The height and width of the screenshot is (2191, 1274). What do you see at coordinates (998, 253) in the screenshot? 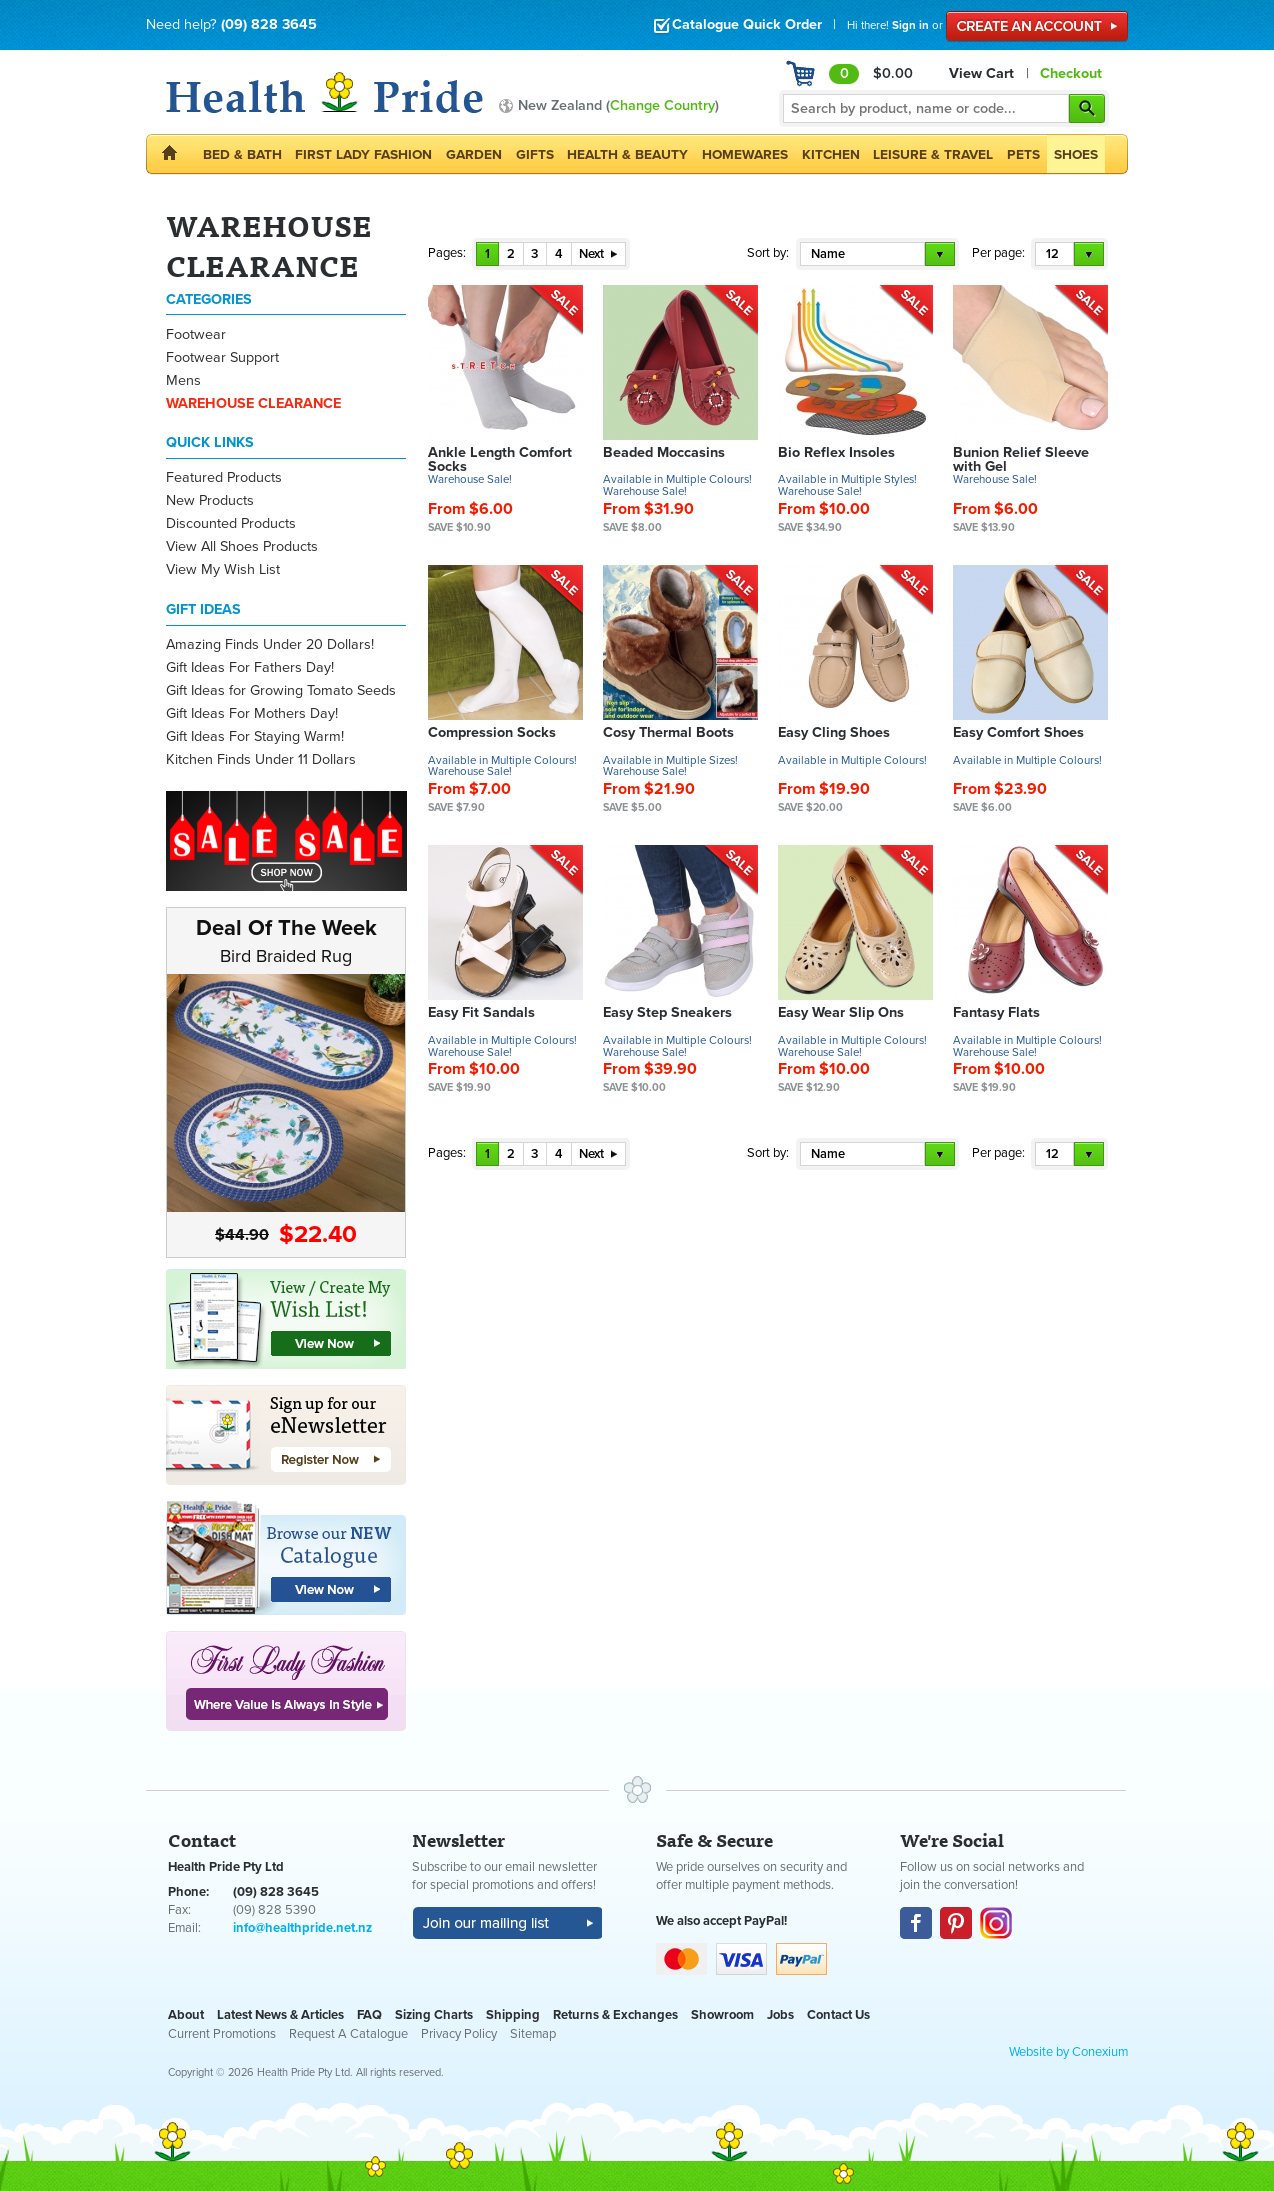
I see `Per page:` at bounding box center [998, 253].